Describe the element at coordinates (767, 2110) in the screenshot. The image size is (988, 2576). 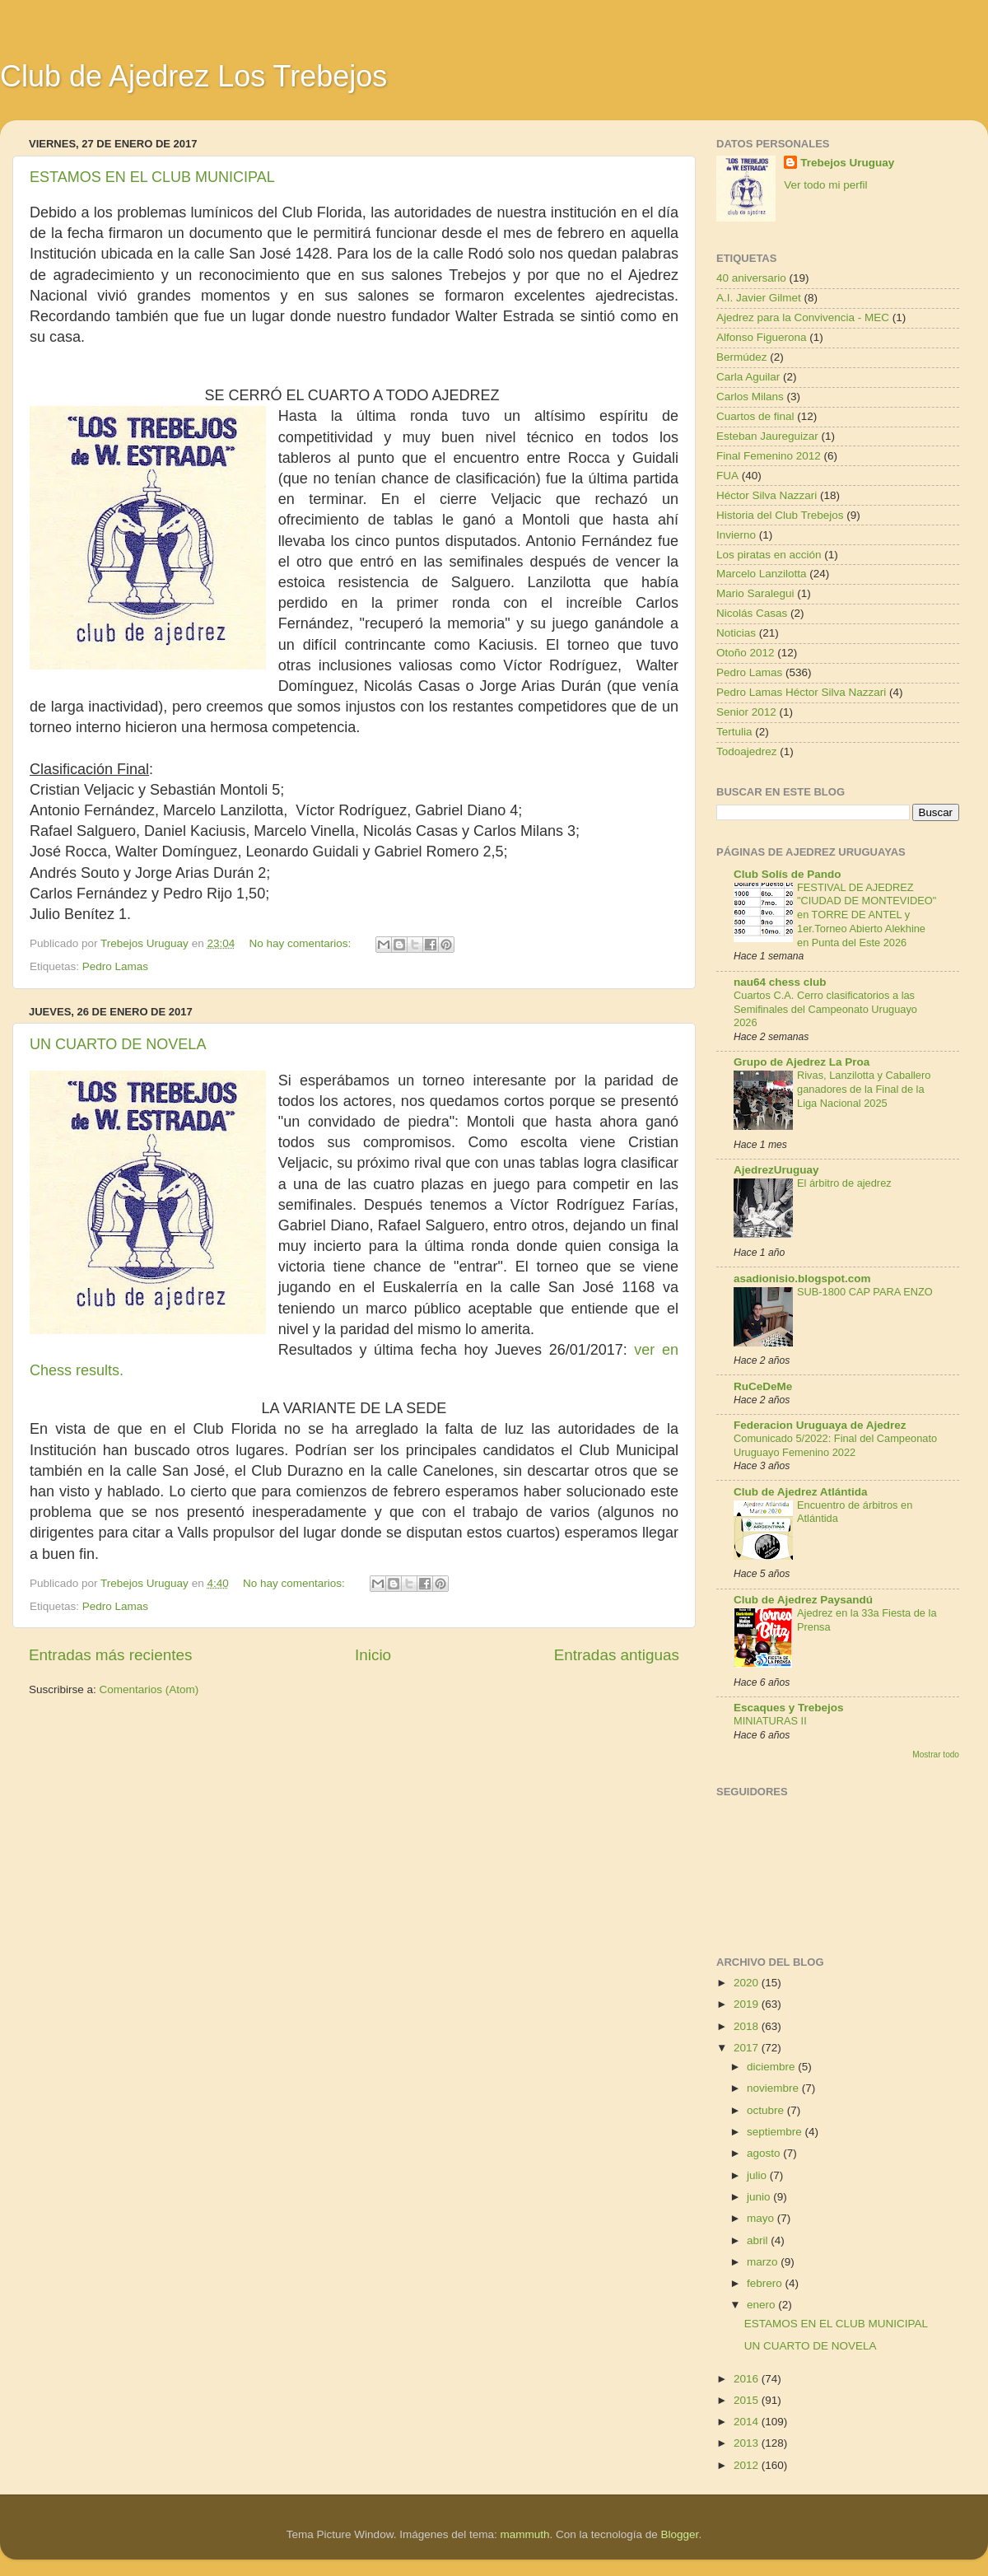
I see `octubre` at that location.